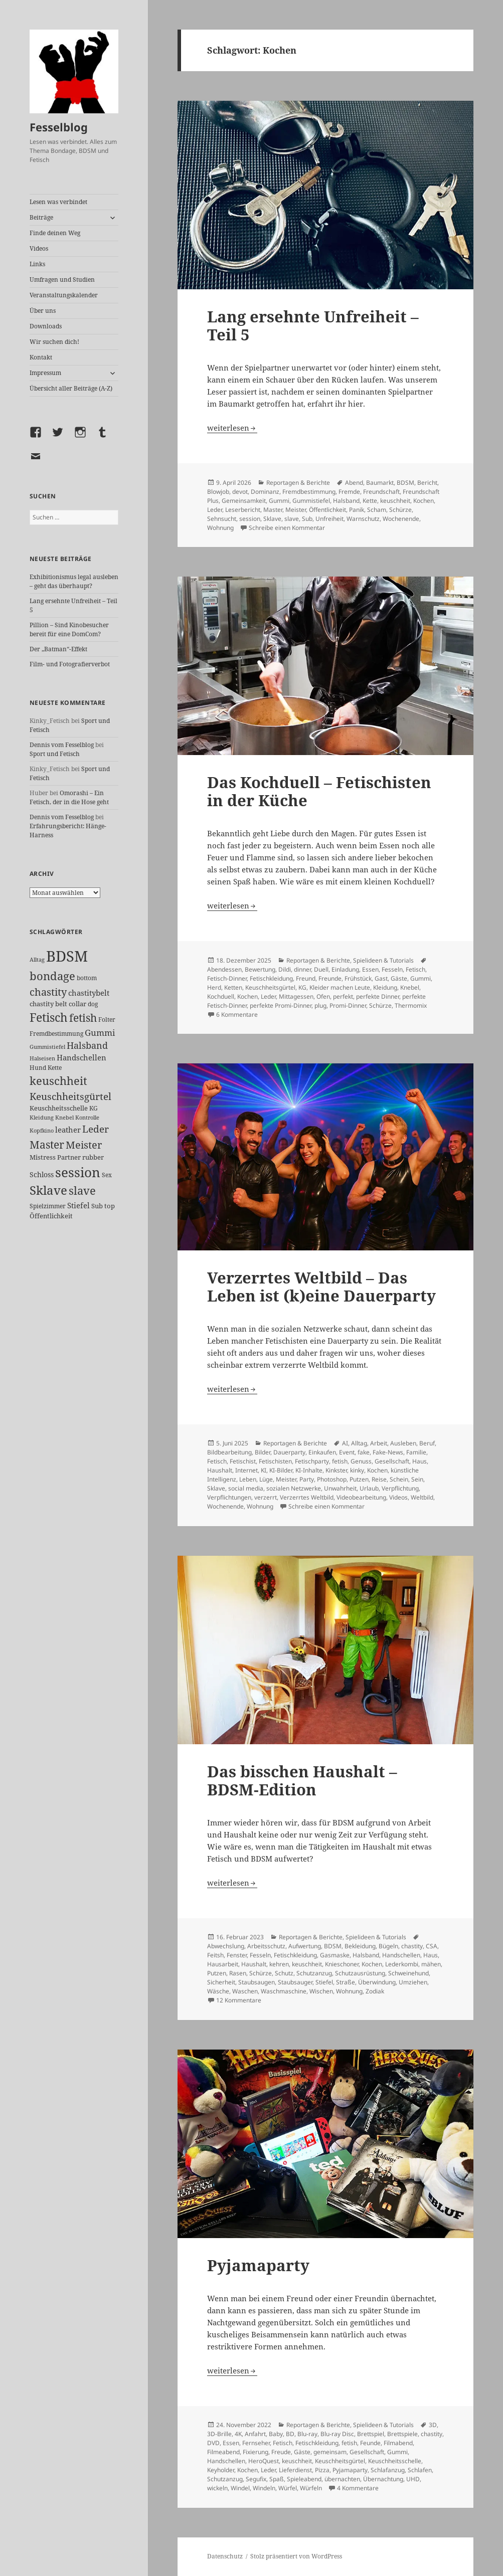 Image resolution: width=503 pixels, height=2576 pixels. What do you see at coordinates (238, 2000) in the screenshot?
I see `12 Kommentare` at bounding box center [238, 2000].